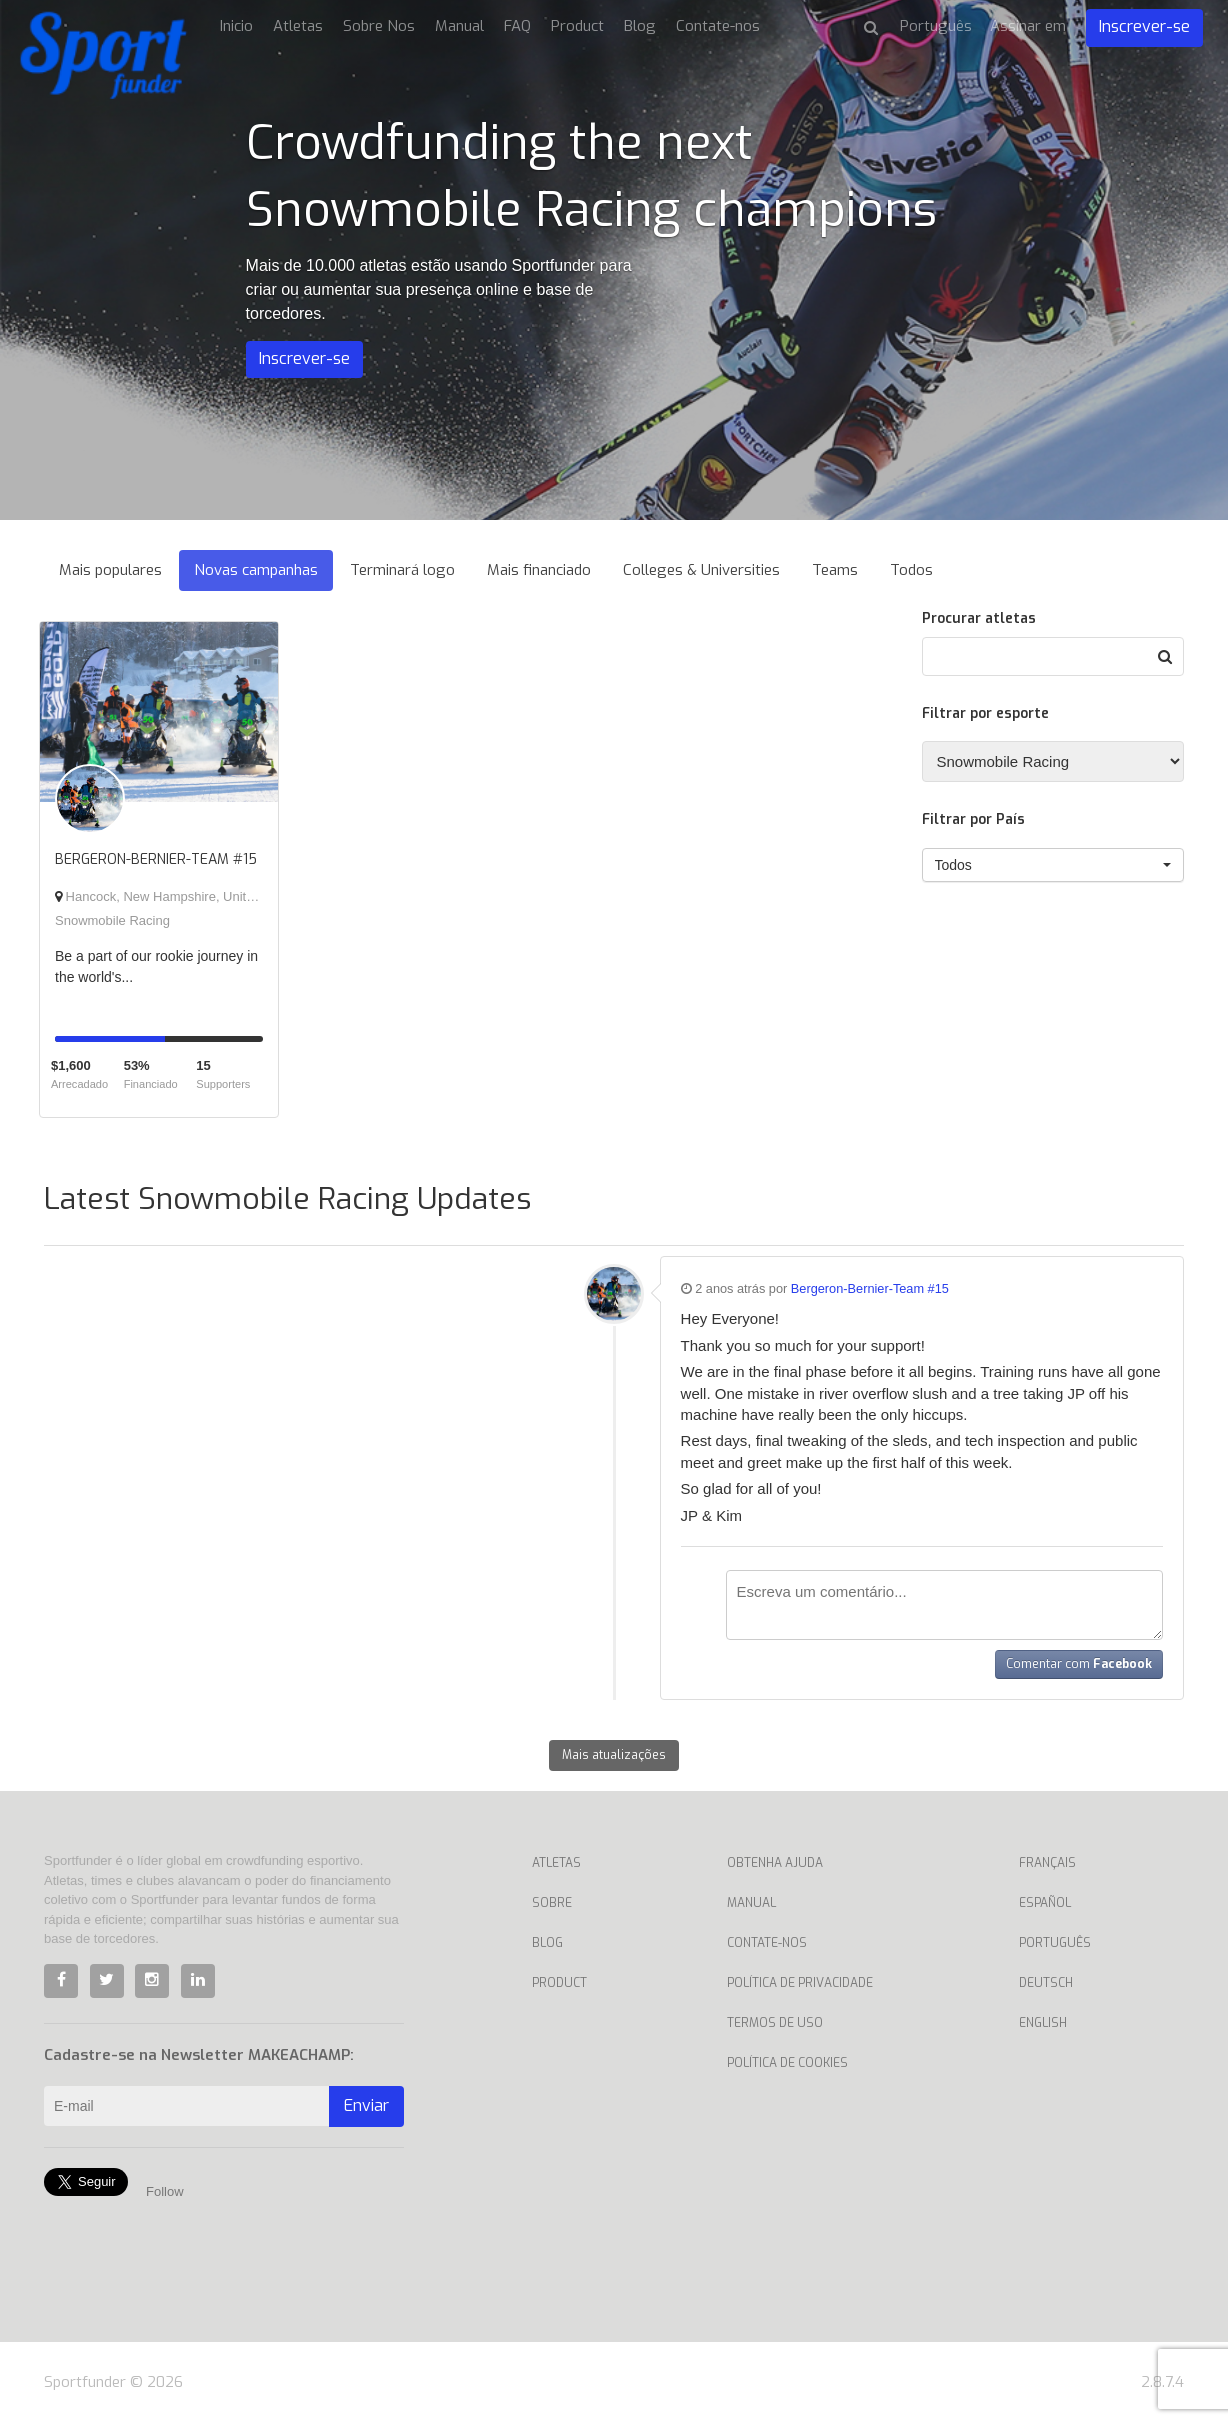  Describe the element at coordinates (718, 26) in the screenshot. I see `Contate-nos` at that location.